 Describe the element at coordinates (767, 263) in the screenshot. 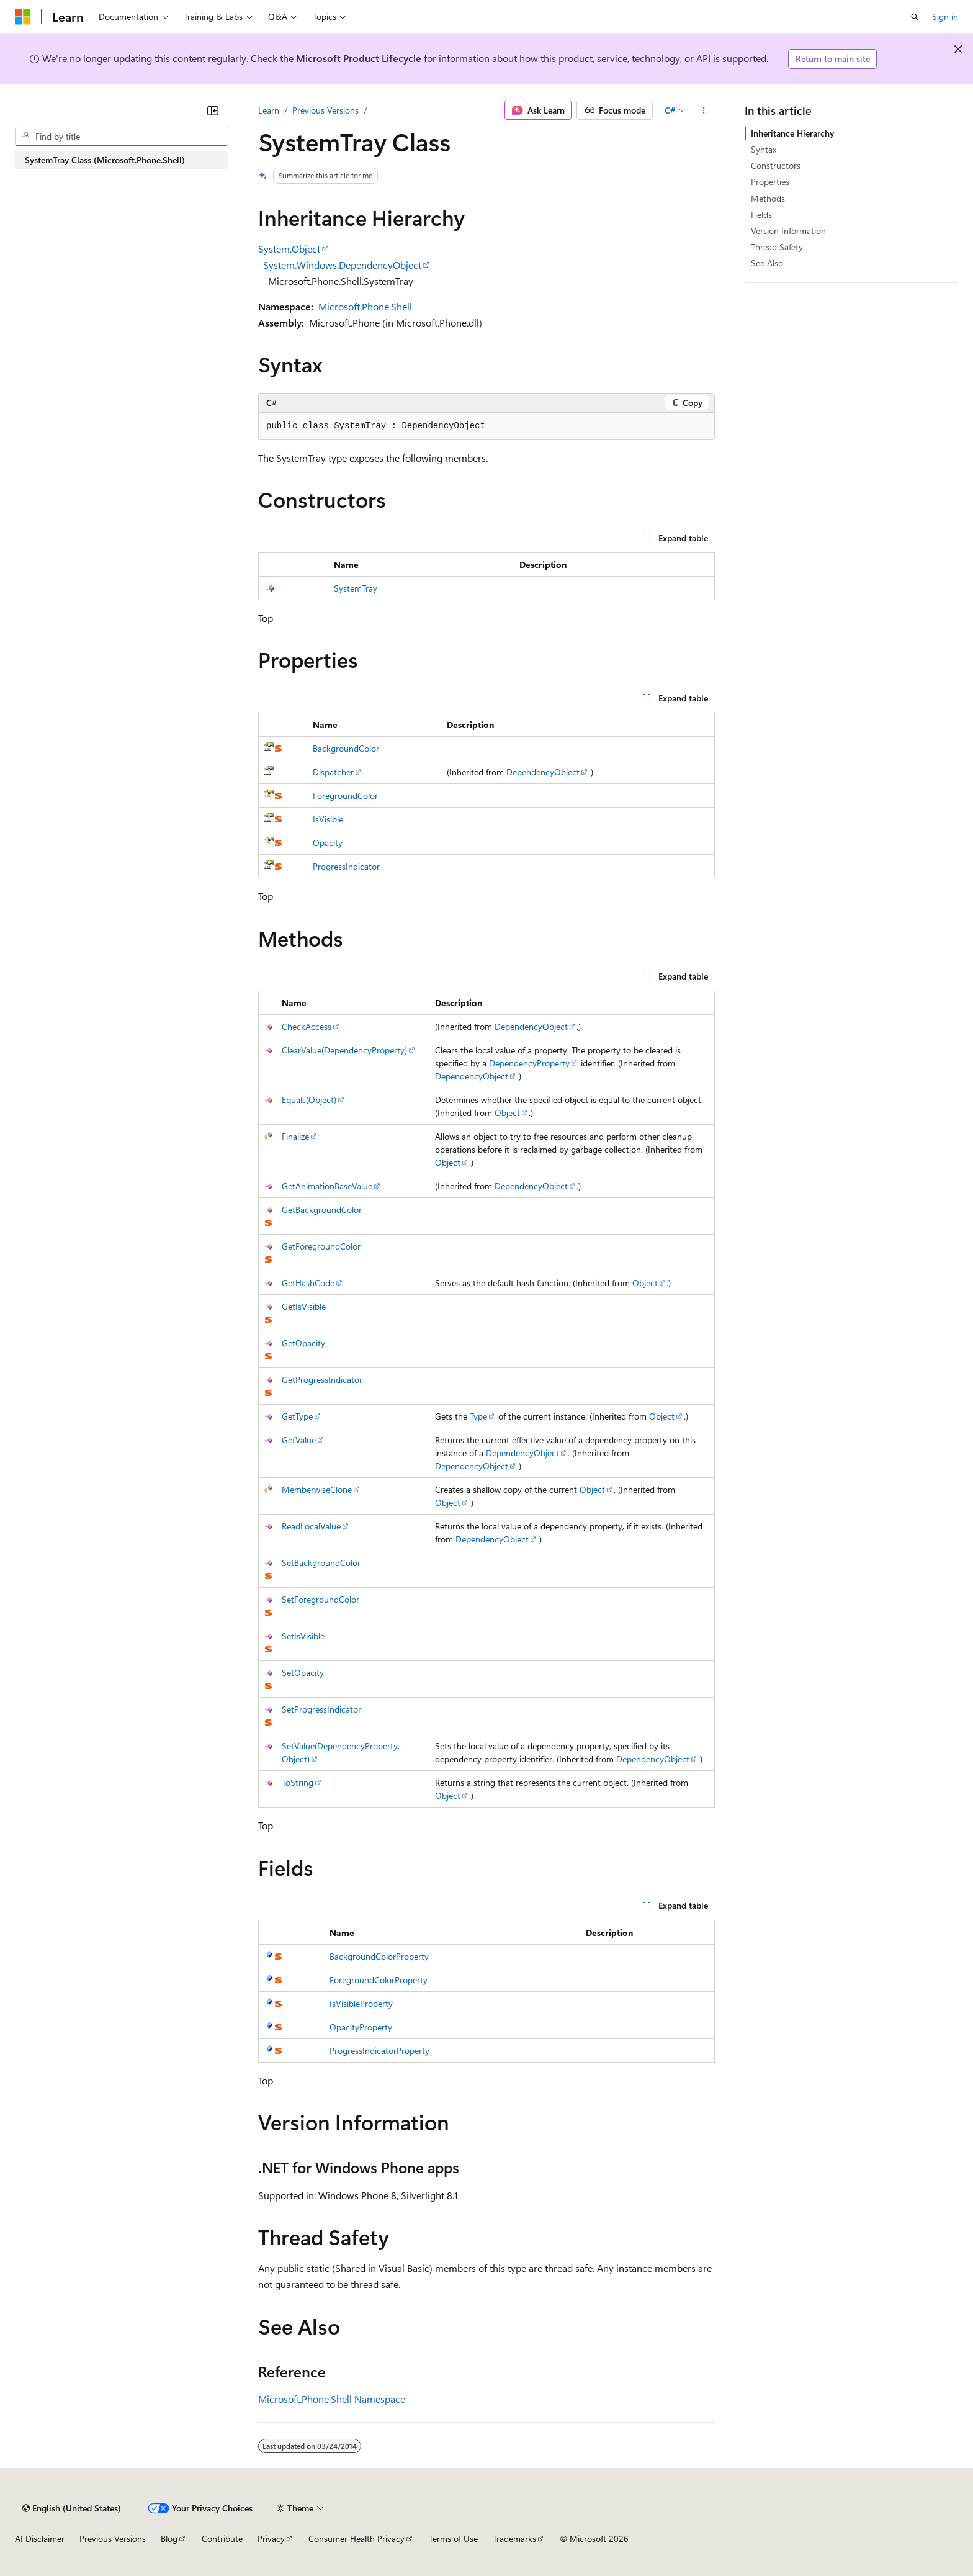

I see `See Also` at that location.